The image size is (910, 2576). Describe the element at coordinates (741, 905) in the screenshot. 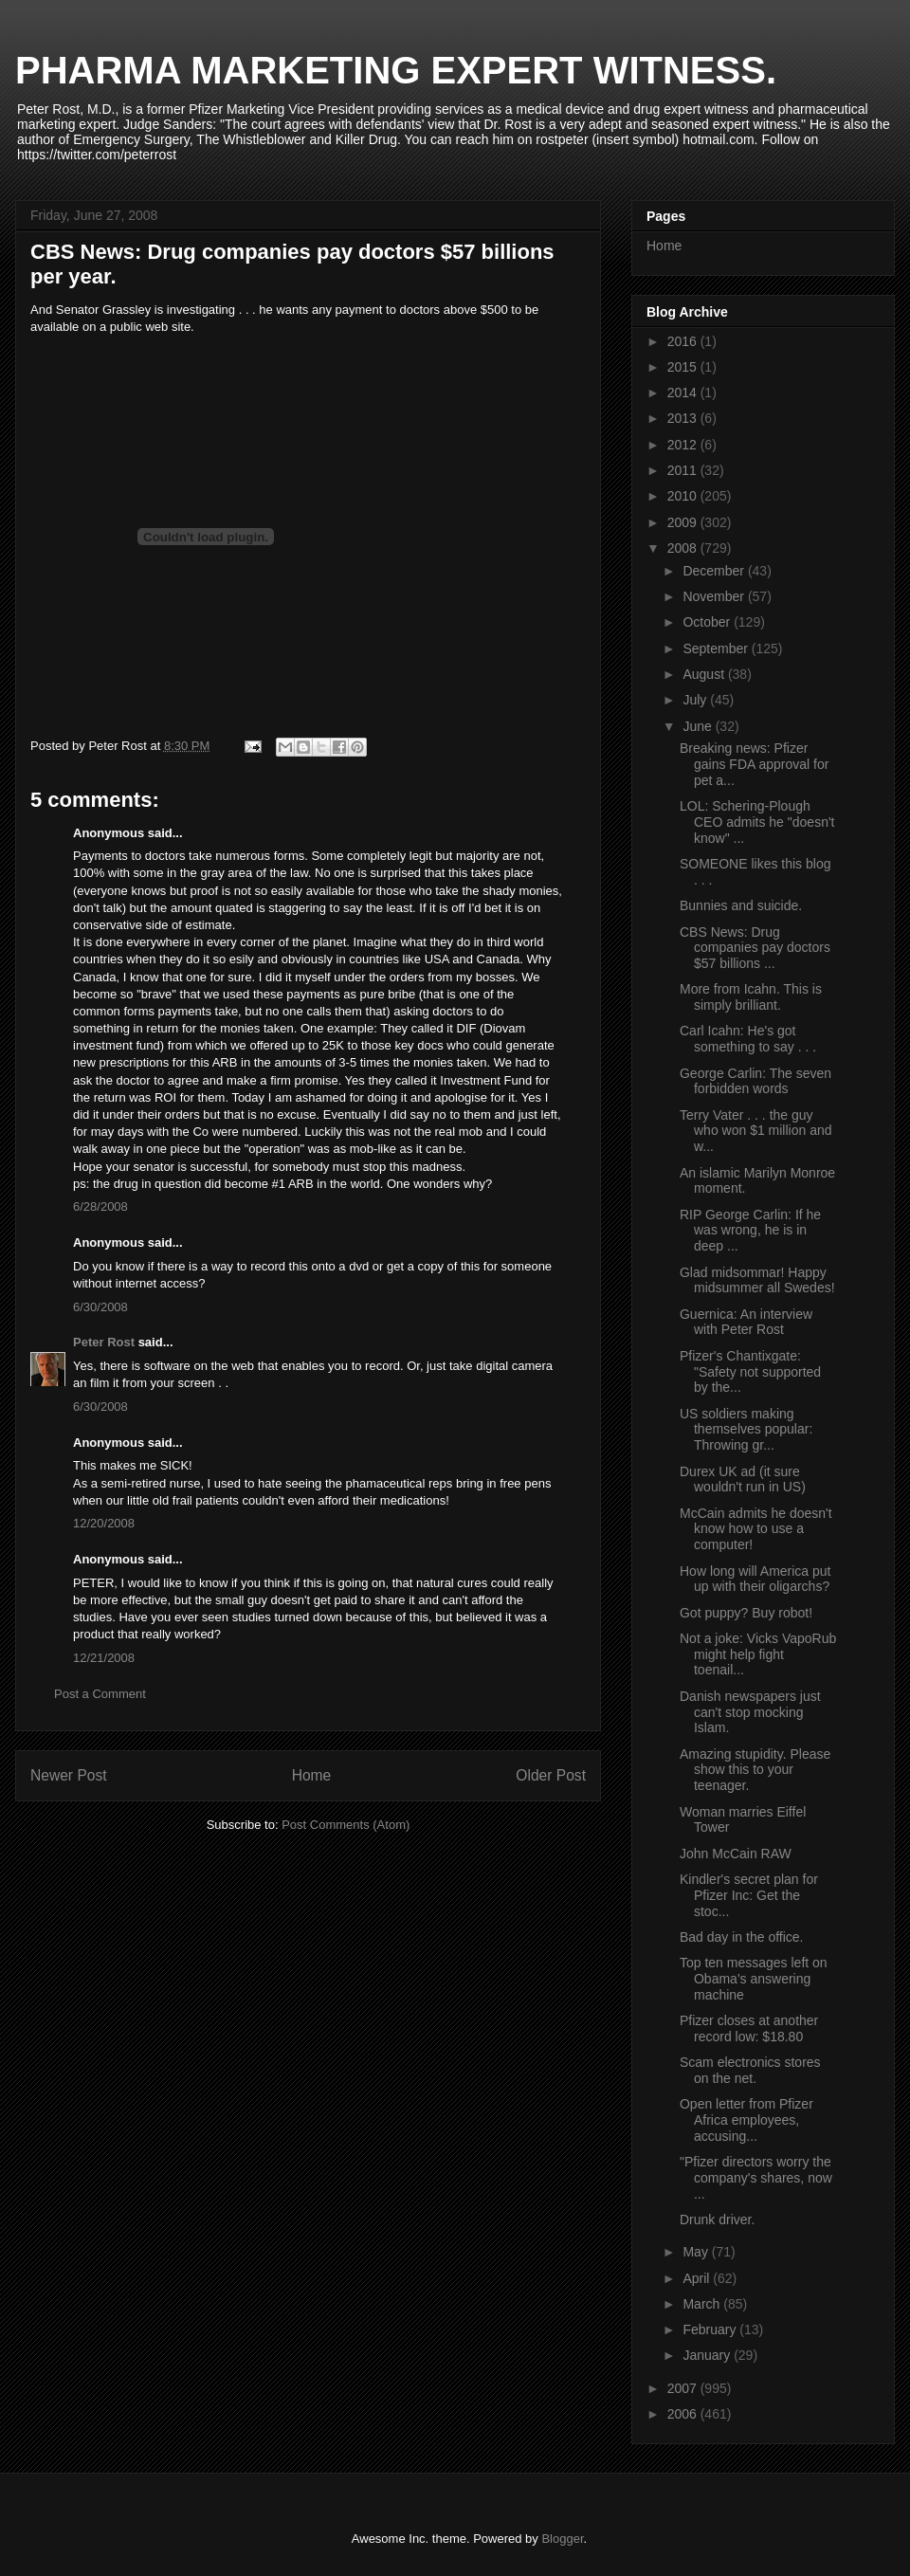

I see `Bunnies and suicide.` at that location.